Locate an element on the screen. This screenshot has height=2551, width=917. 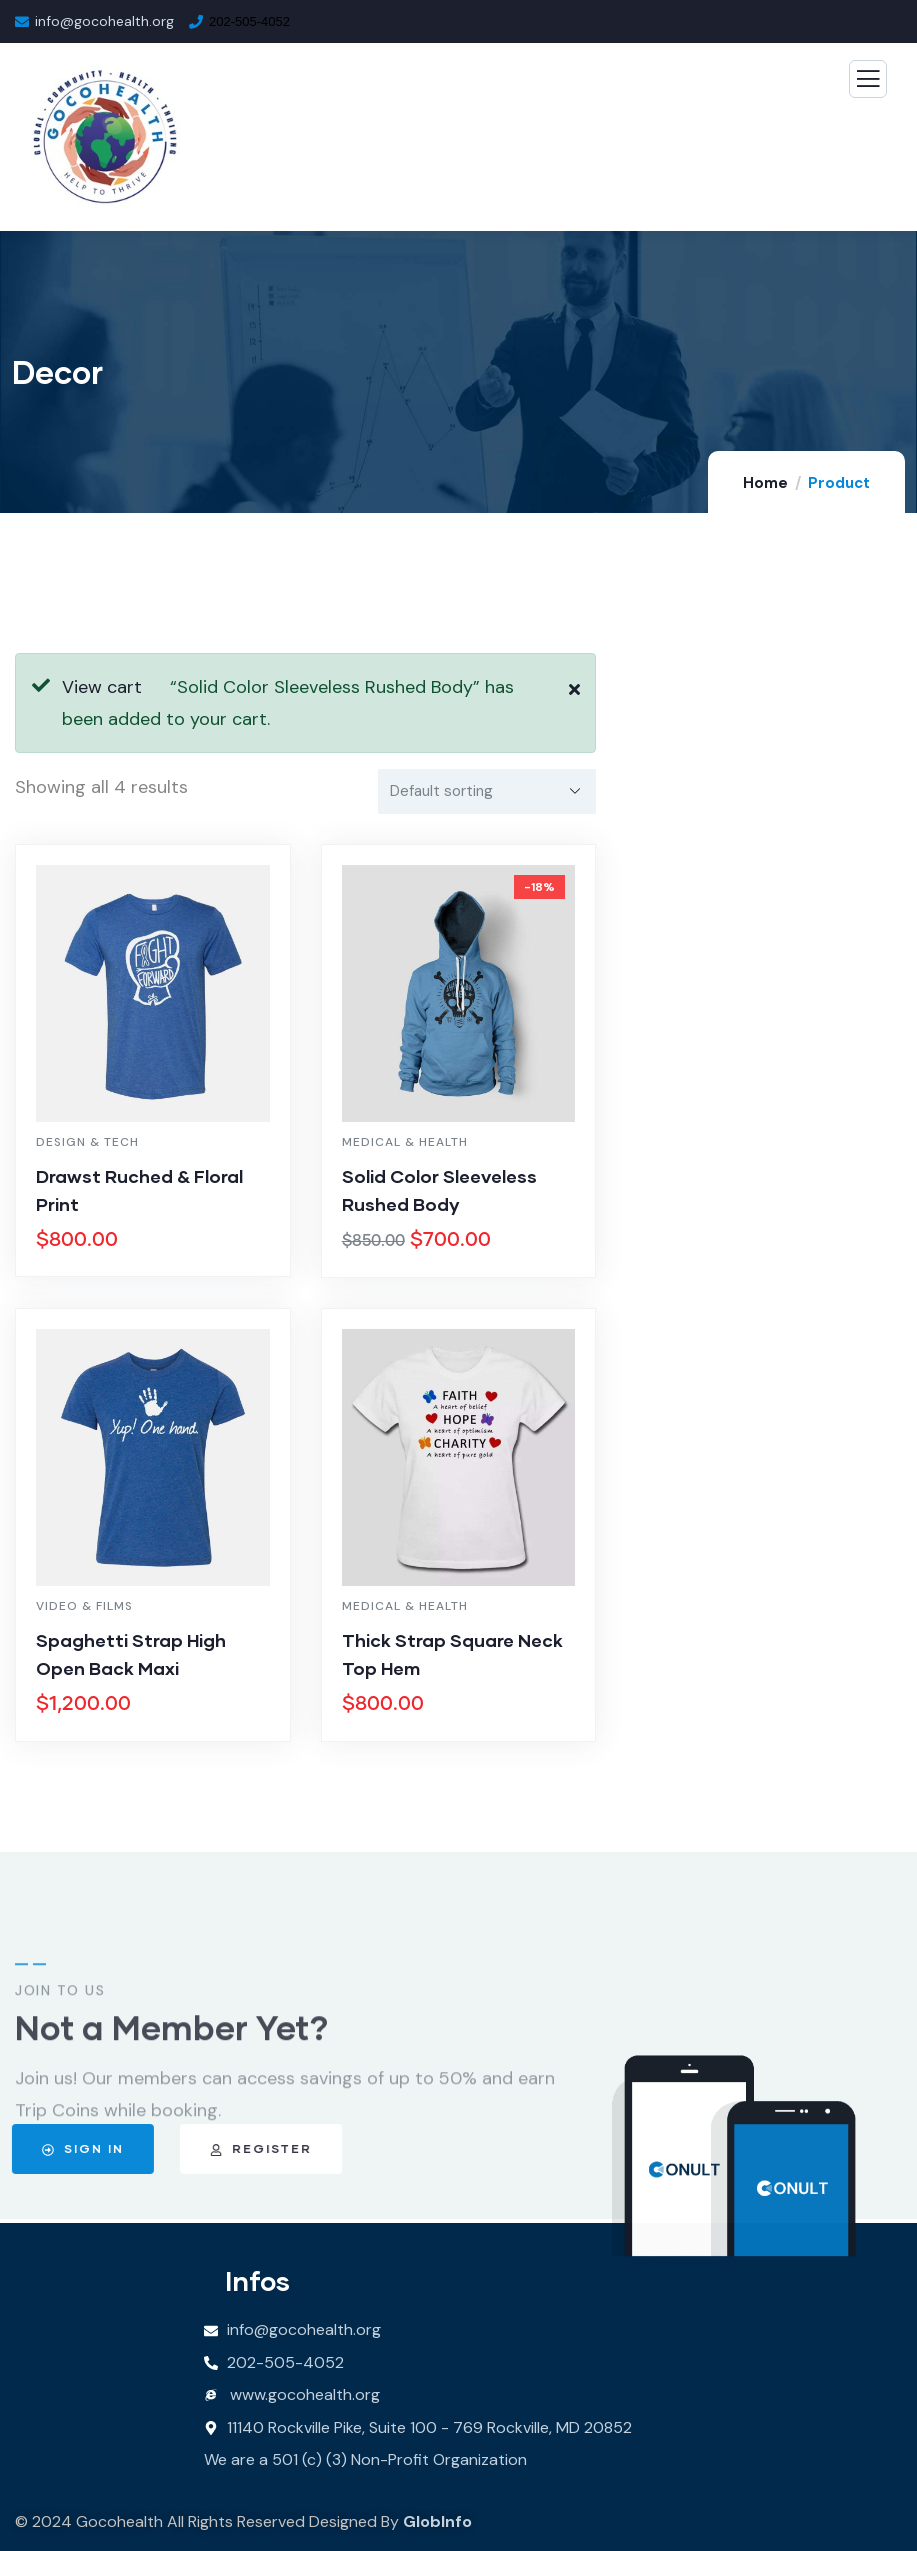
GlobInfo is located at coordinates (437, 2521).